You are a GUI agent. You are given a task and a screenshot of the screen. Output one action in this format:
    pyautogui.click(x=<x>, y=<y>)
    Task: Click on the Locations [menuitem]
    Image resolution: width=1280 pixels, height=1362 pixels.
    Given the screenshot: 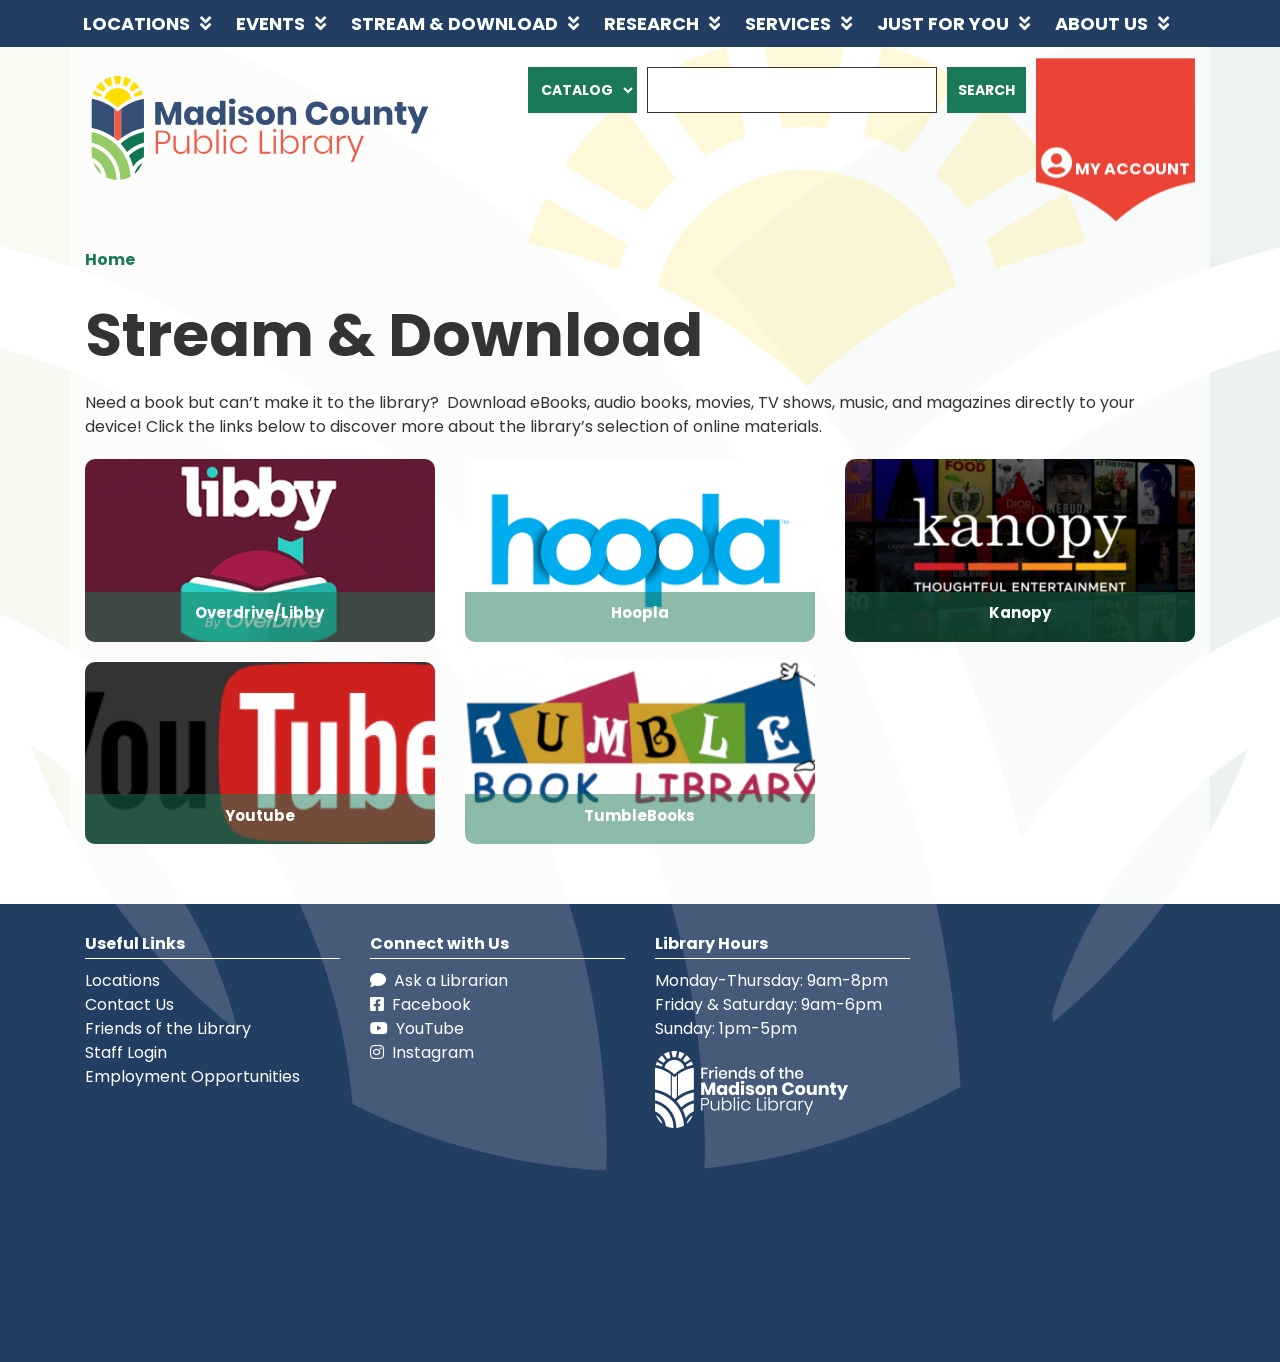 What is the action you would take?
    pyautogui.click(x=136, y=23)
    